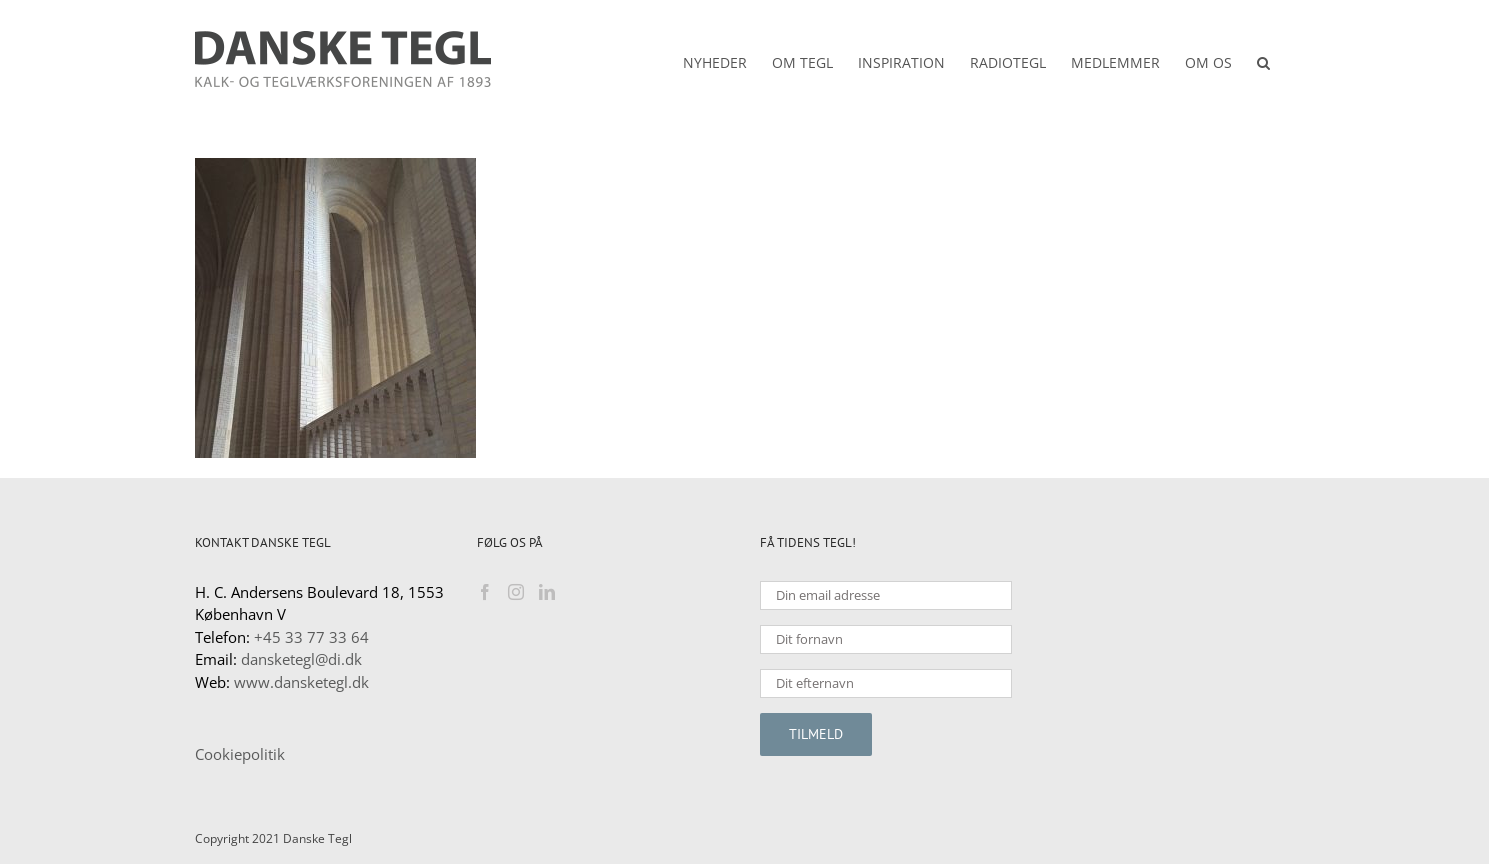  I want to click on [LinkedIn], so click(547, 592).